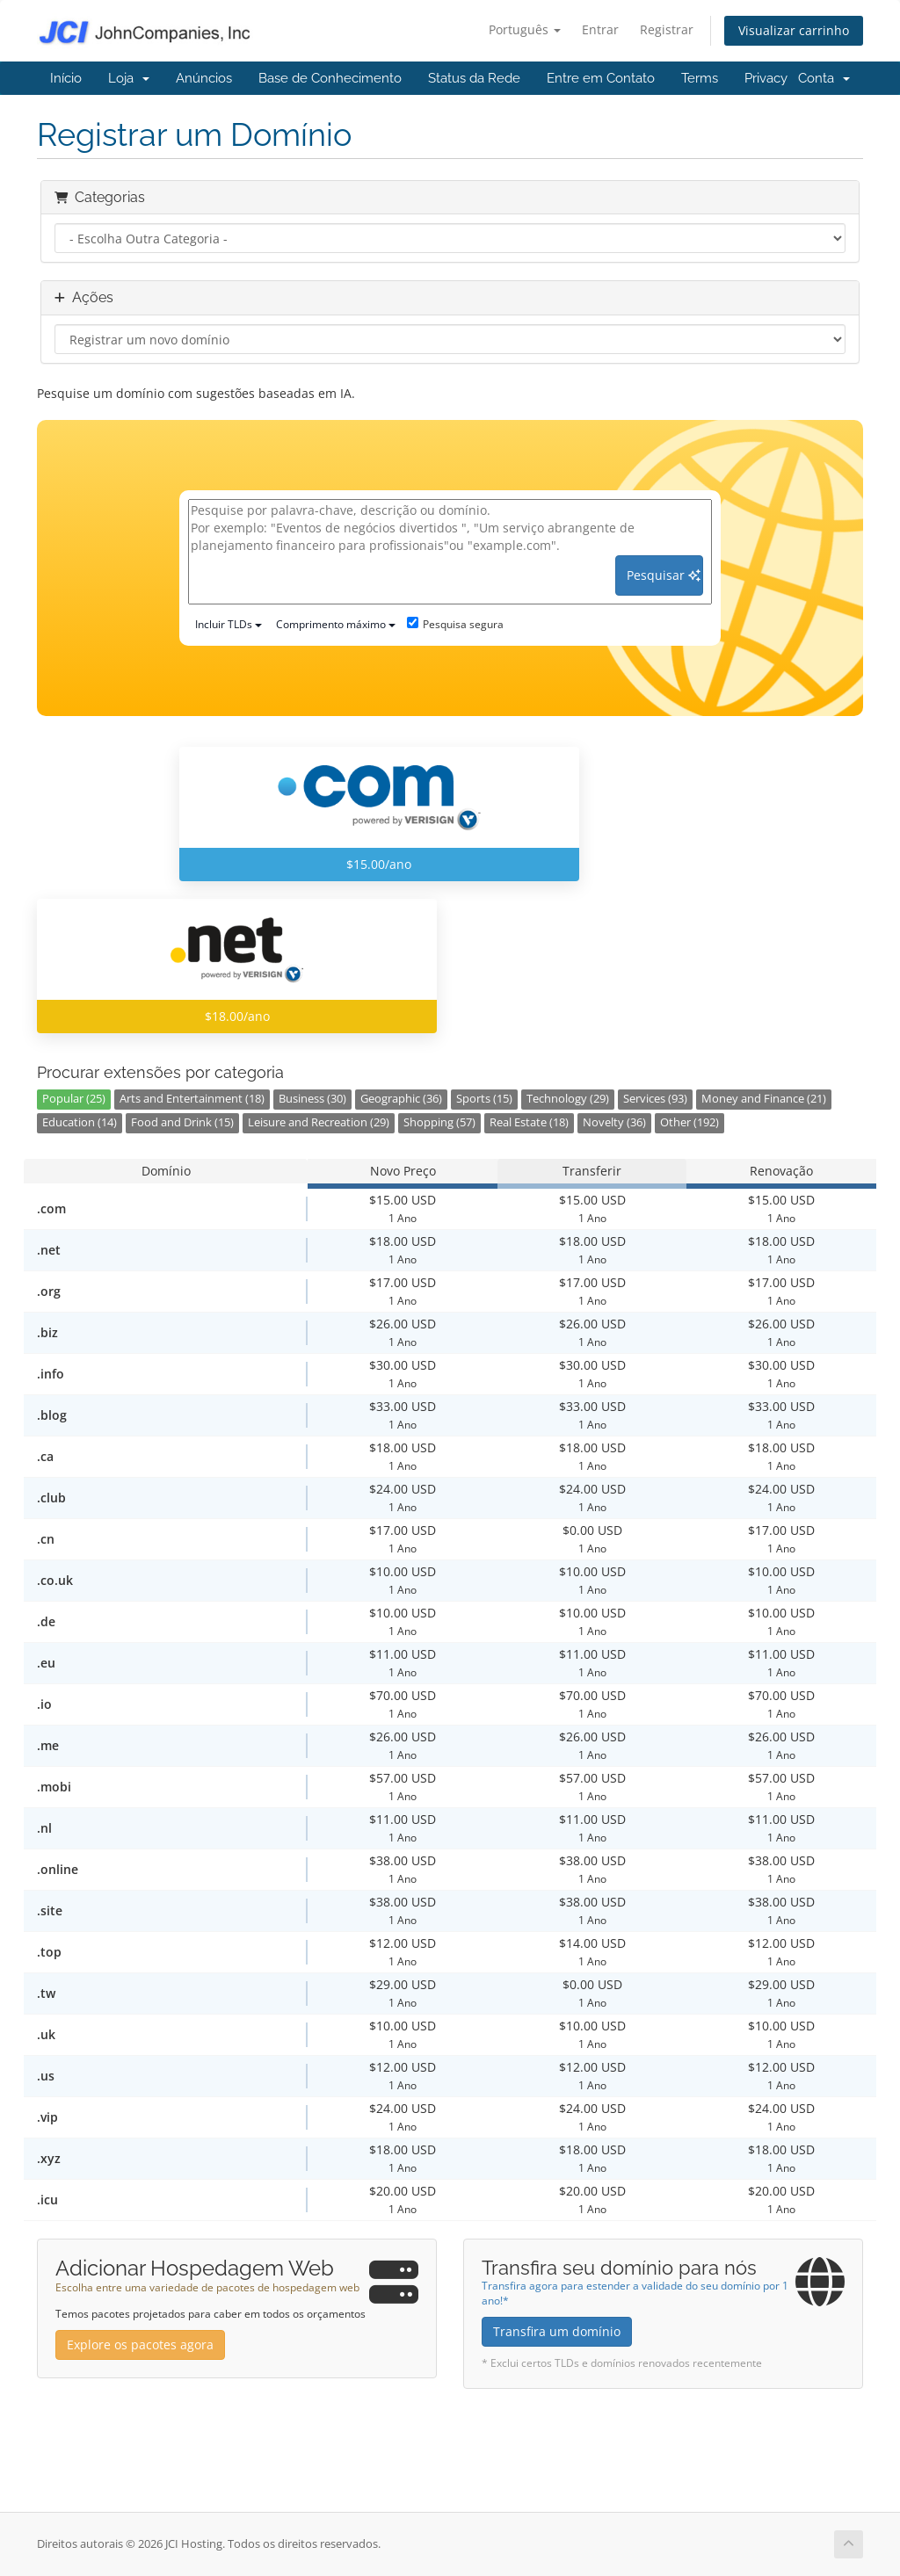 The height and width of the screenshot is (2576, 900). Describe the element at coordinates (666, 29) in the screenshot. I see `Registrar` at that location.